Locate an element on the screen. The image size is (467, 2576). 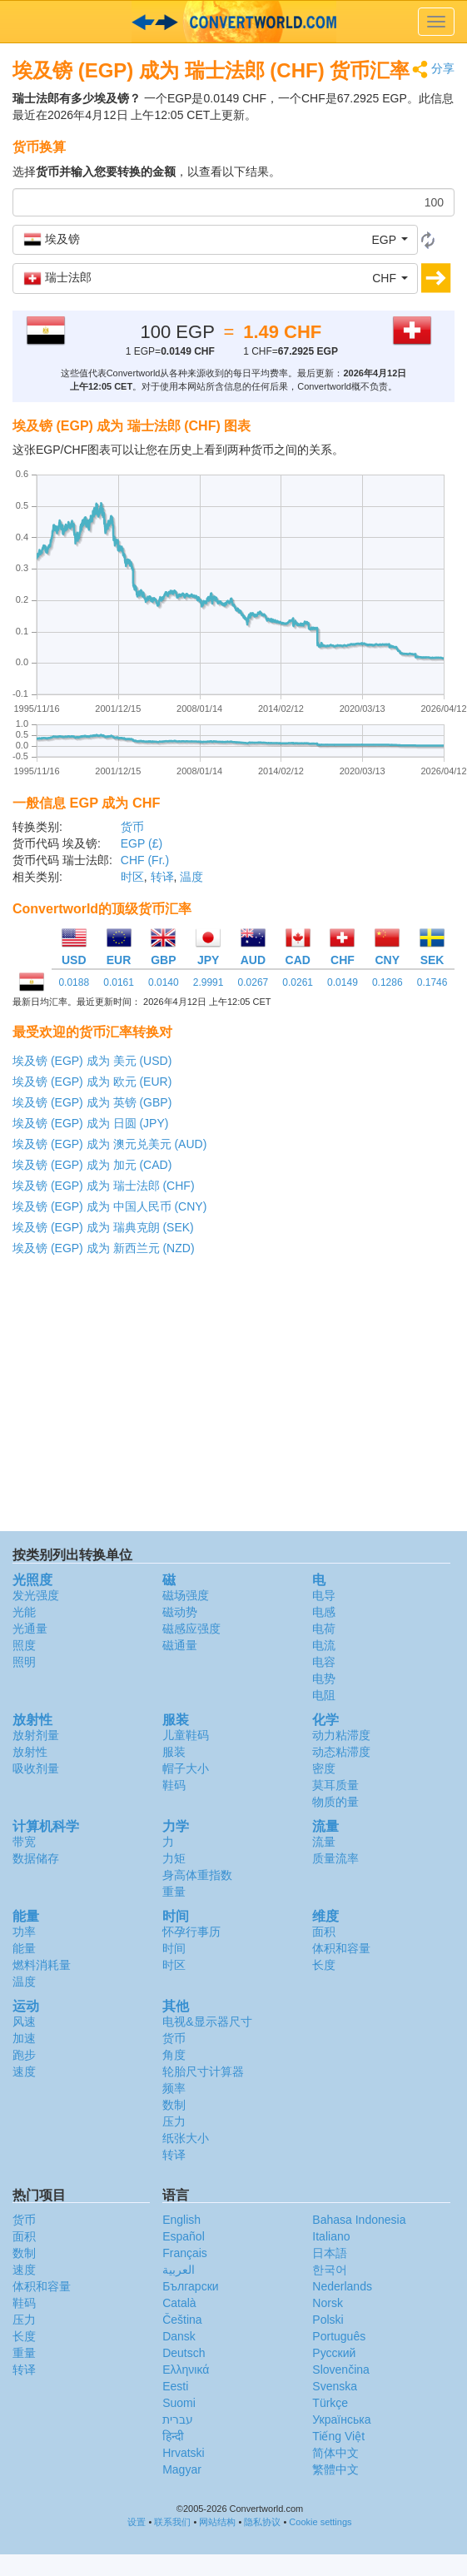
磁场强度 is located at coordinates (185, 1595).